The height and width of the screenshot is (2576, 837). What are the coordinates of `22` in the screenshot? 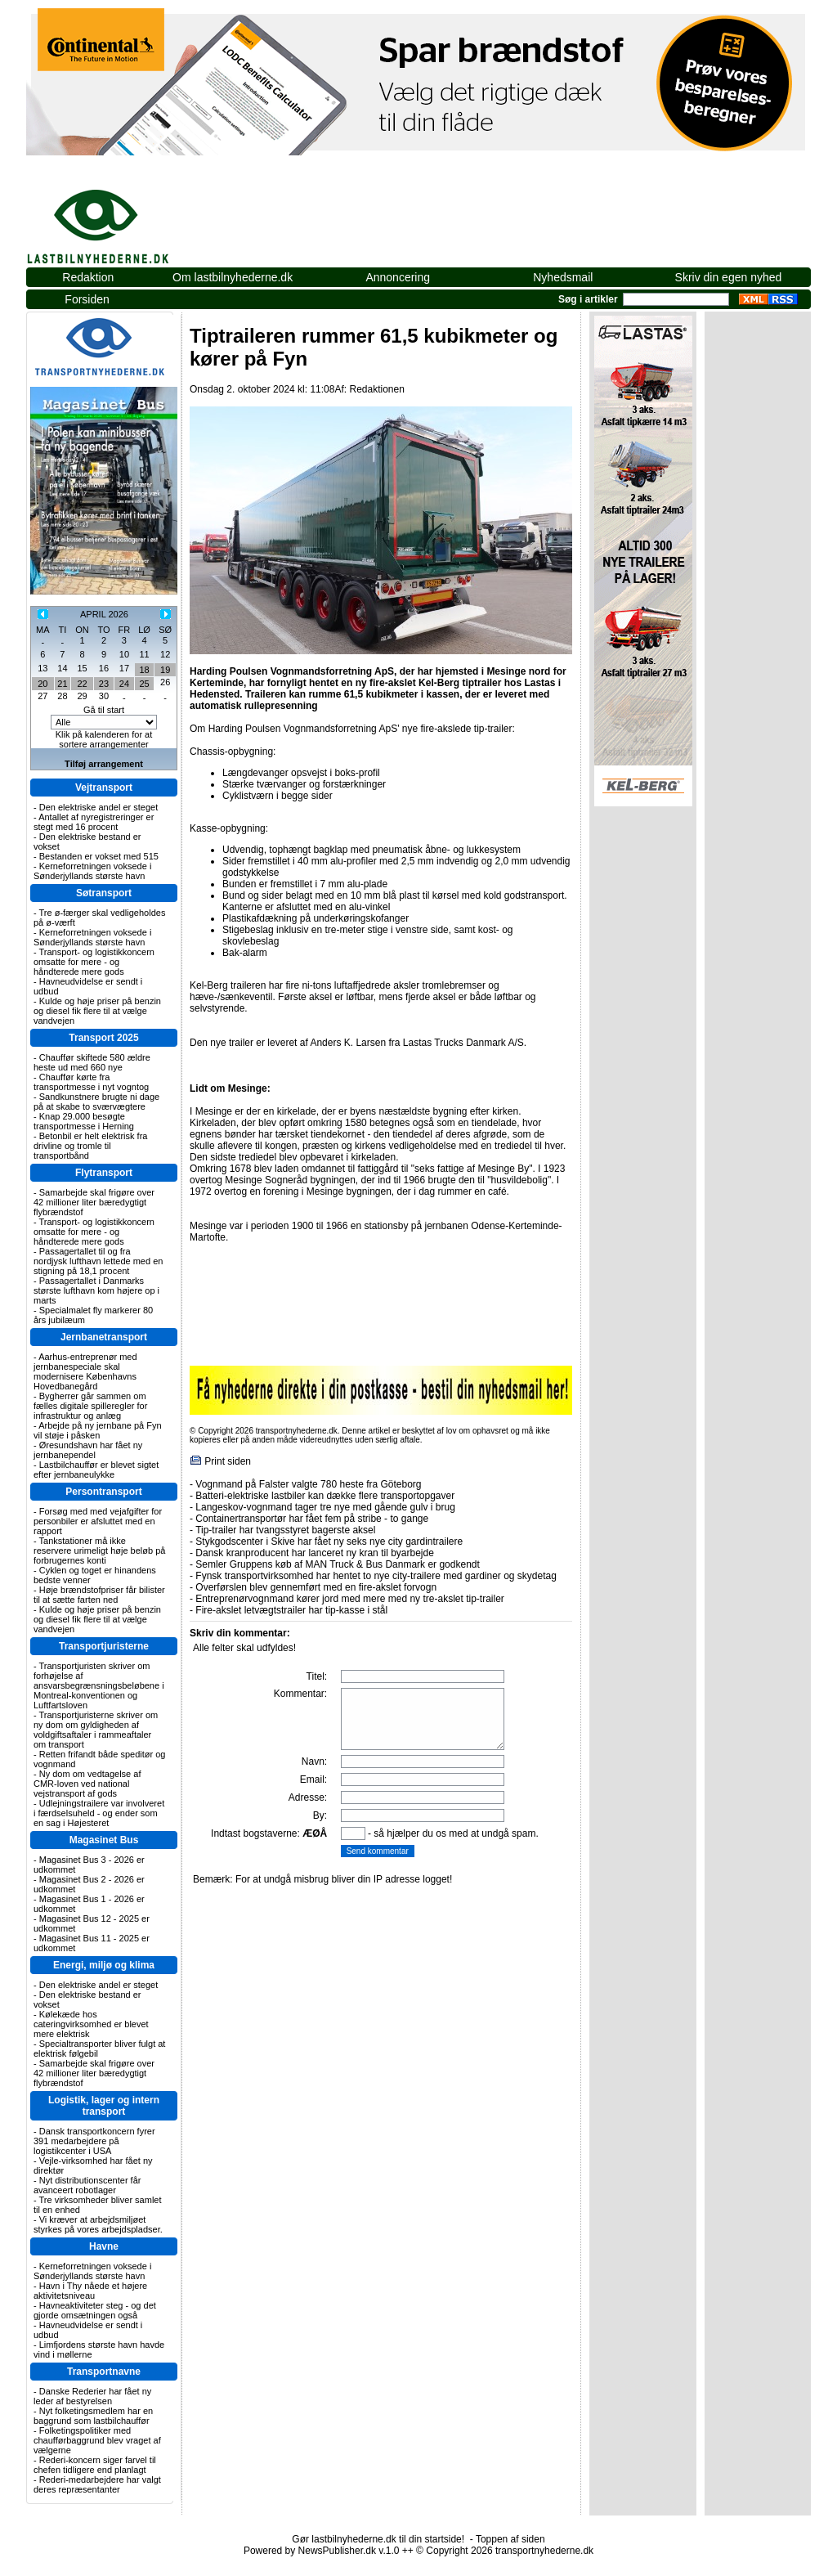 It's located at (82, 684).